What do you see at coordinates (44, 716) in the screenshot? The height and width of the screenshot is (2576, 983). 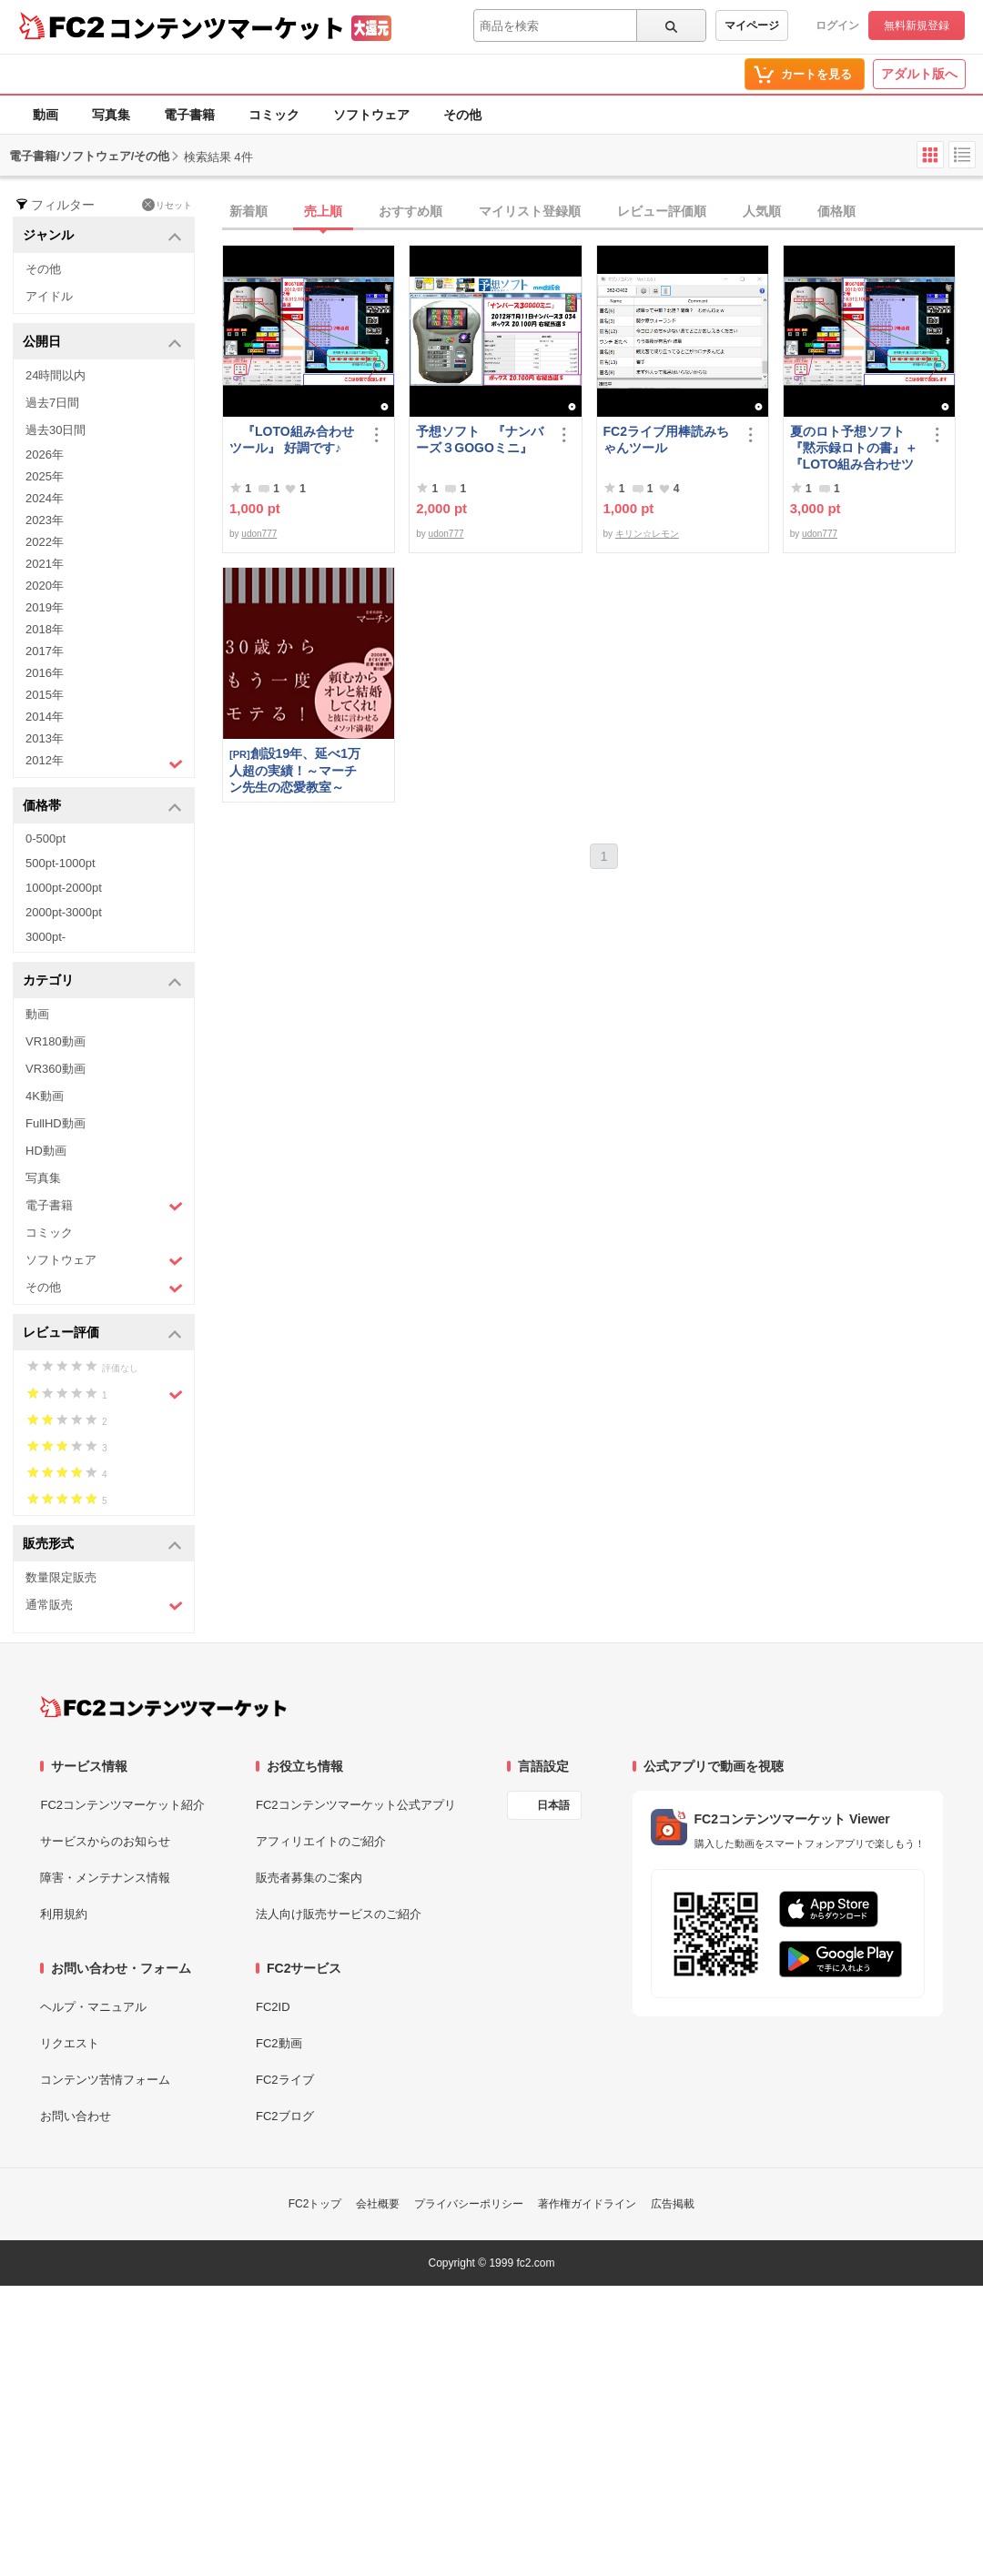 I see `2014年` at bounding box center [44, 716].